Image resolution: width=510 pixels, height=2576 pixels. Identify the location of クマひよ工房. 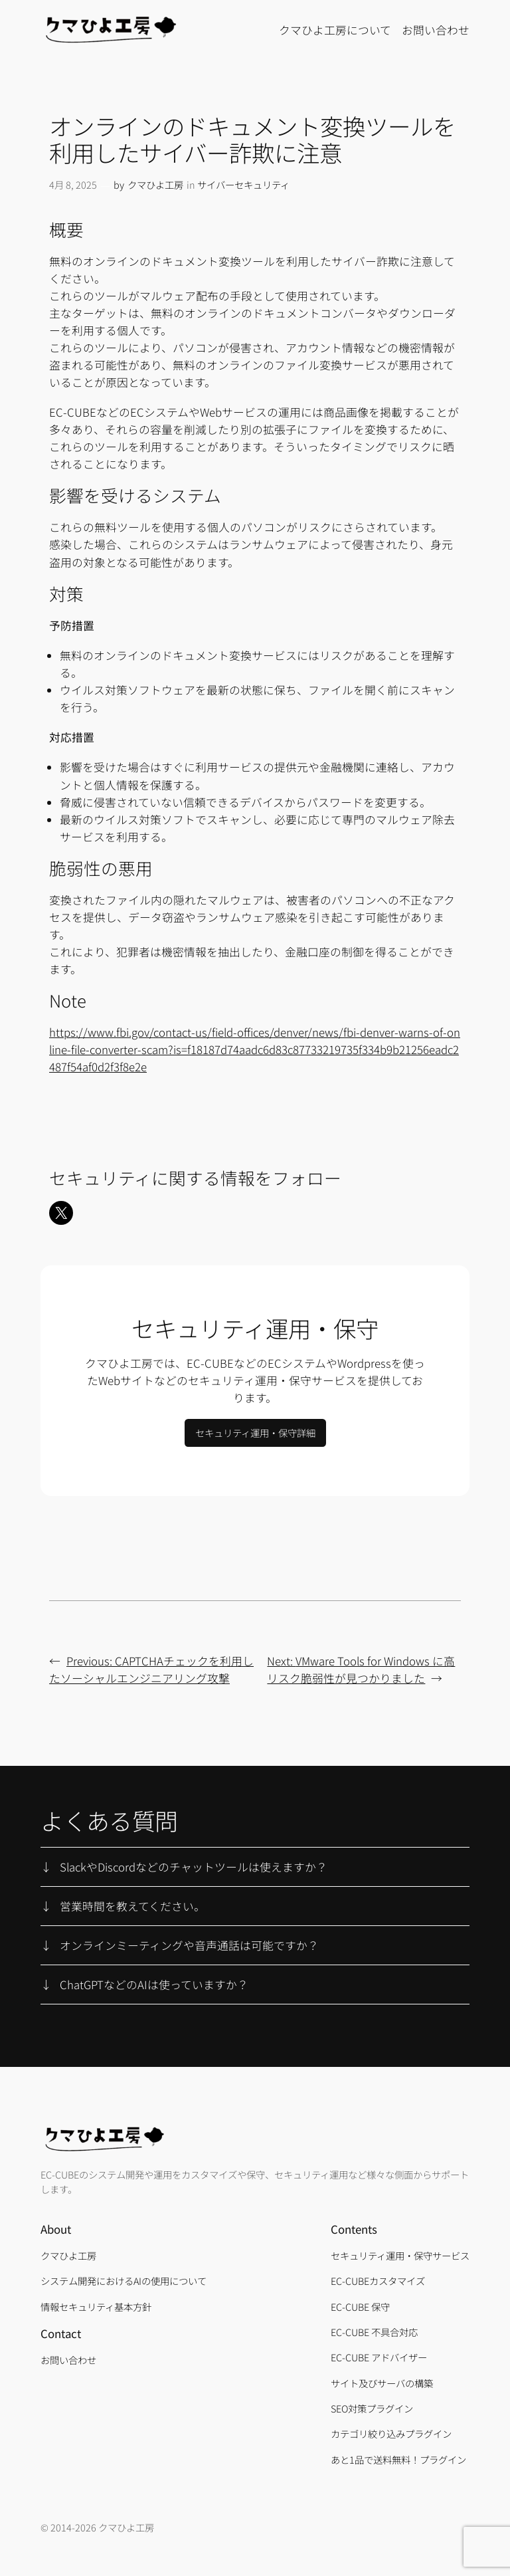
(155, 184).